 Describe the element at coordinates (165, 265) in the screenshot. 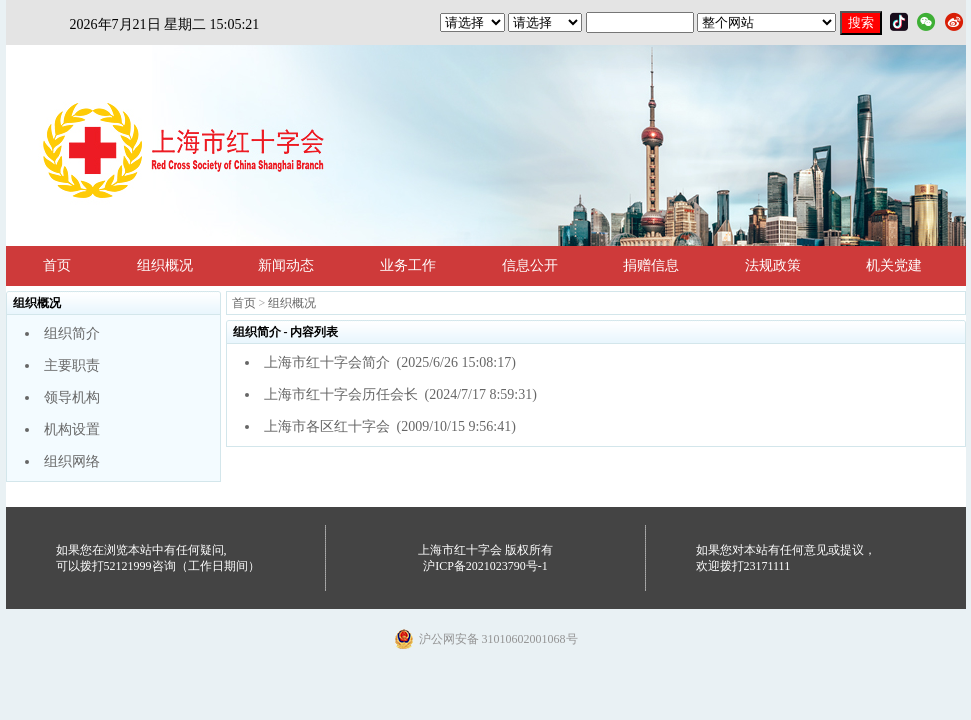

I see `组织概况` at that location.